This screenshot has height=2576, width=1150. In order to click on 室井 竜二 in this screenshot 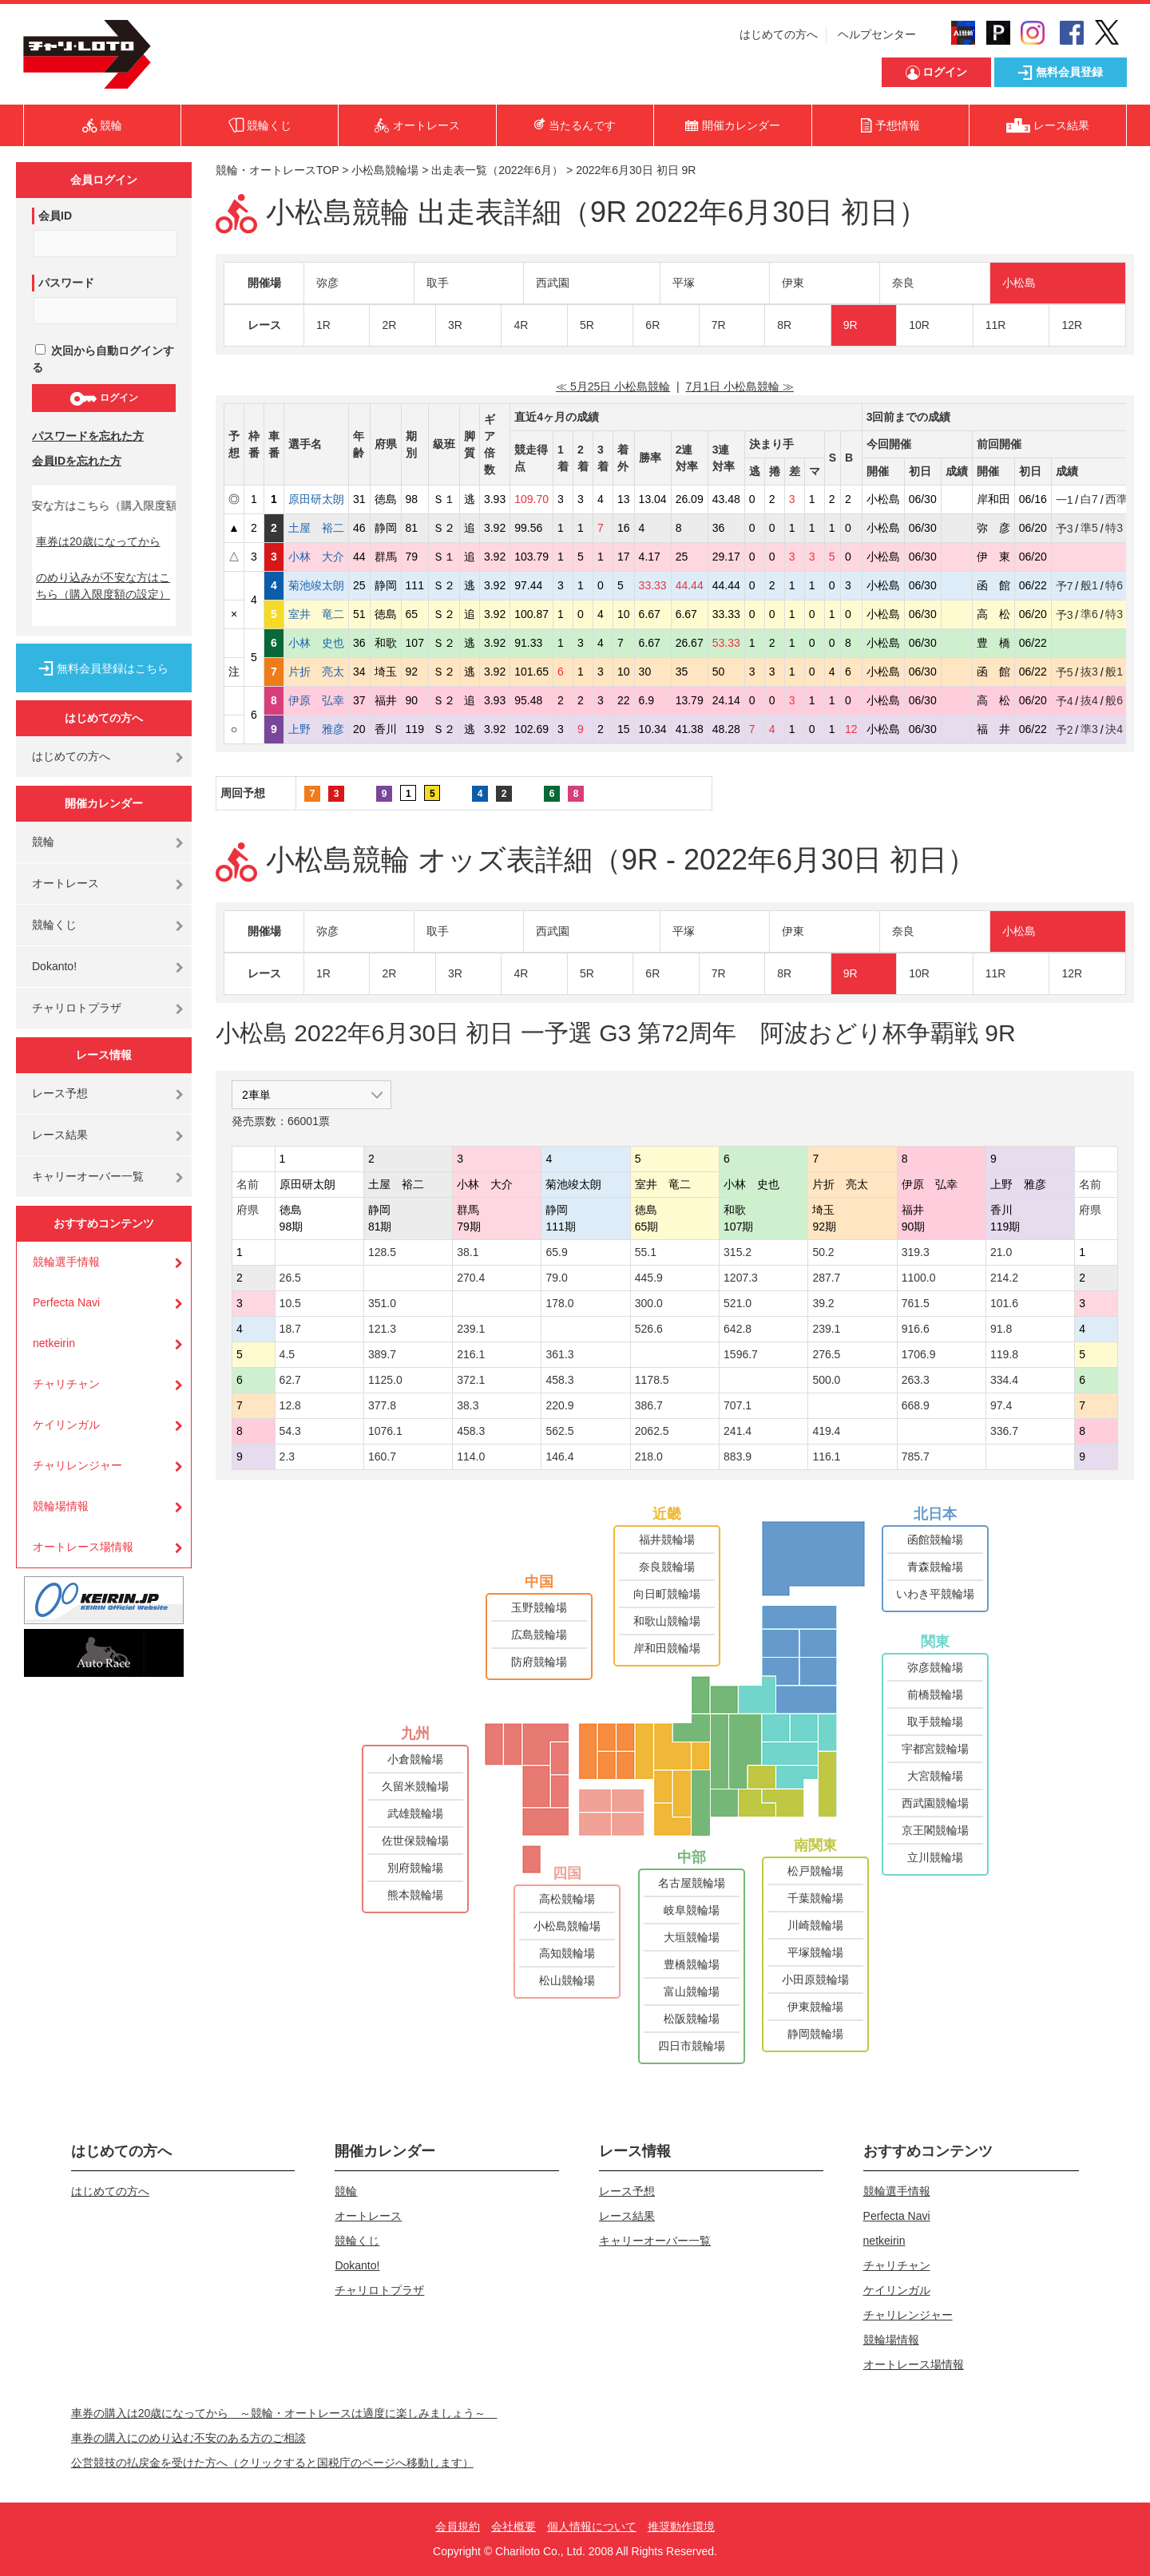, I will do `click(316, 614)`.